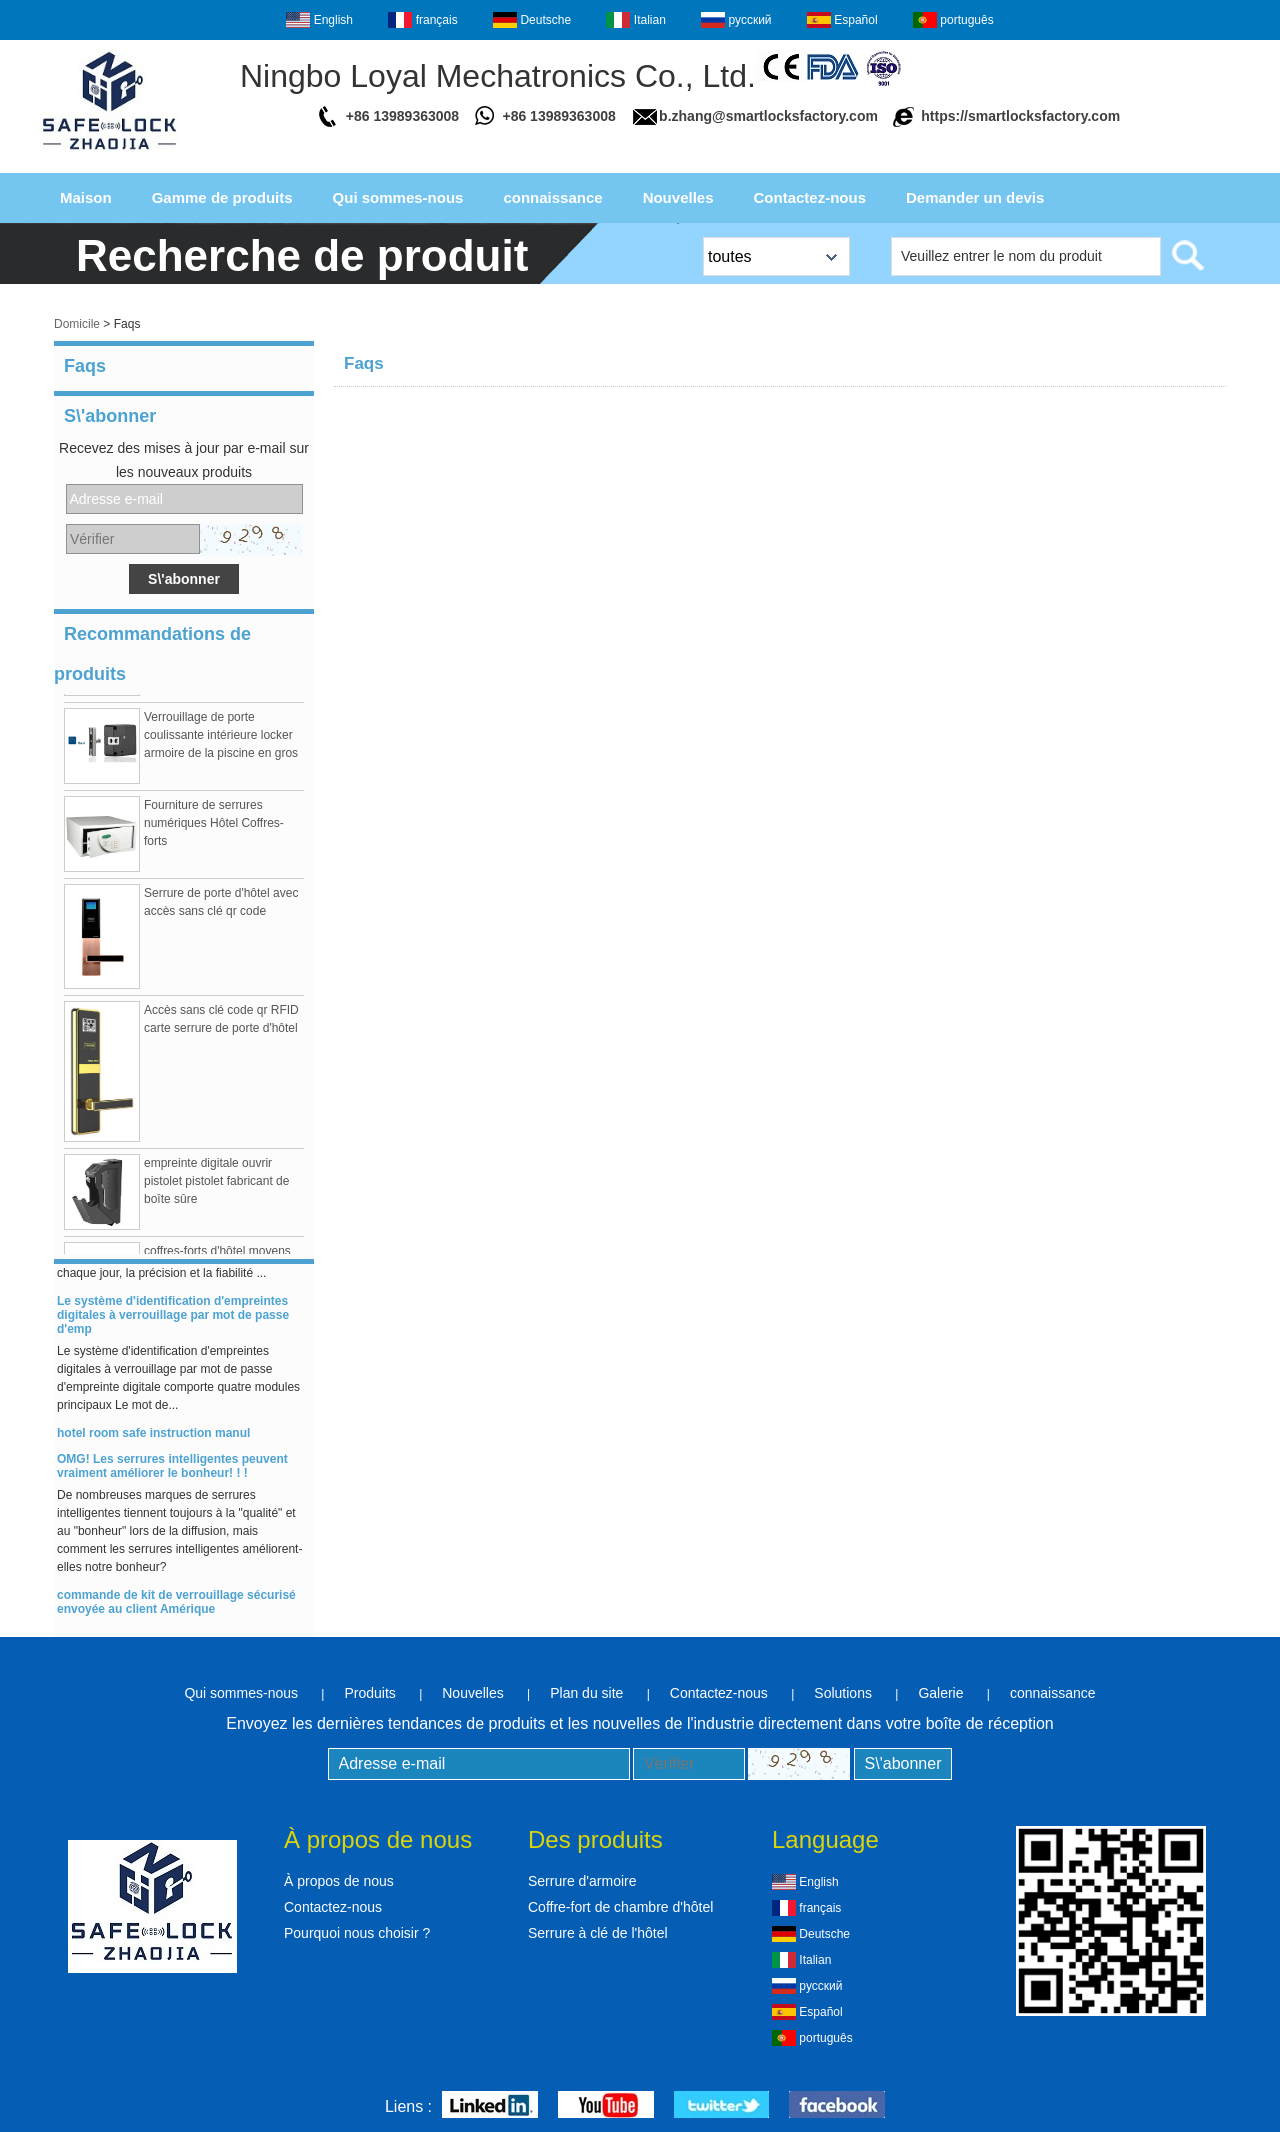 This screenshot has width=1280, height=2132. I want to click on Domicile, so click(77, 324).